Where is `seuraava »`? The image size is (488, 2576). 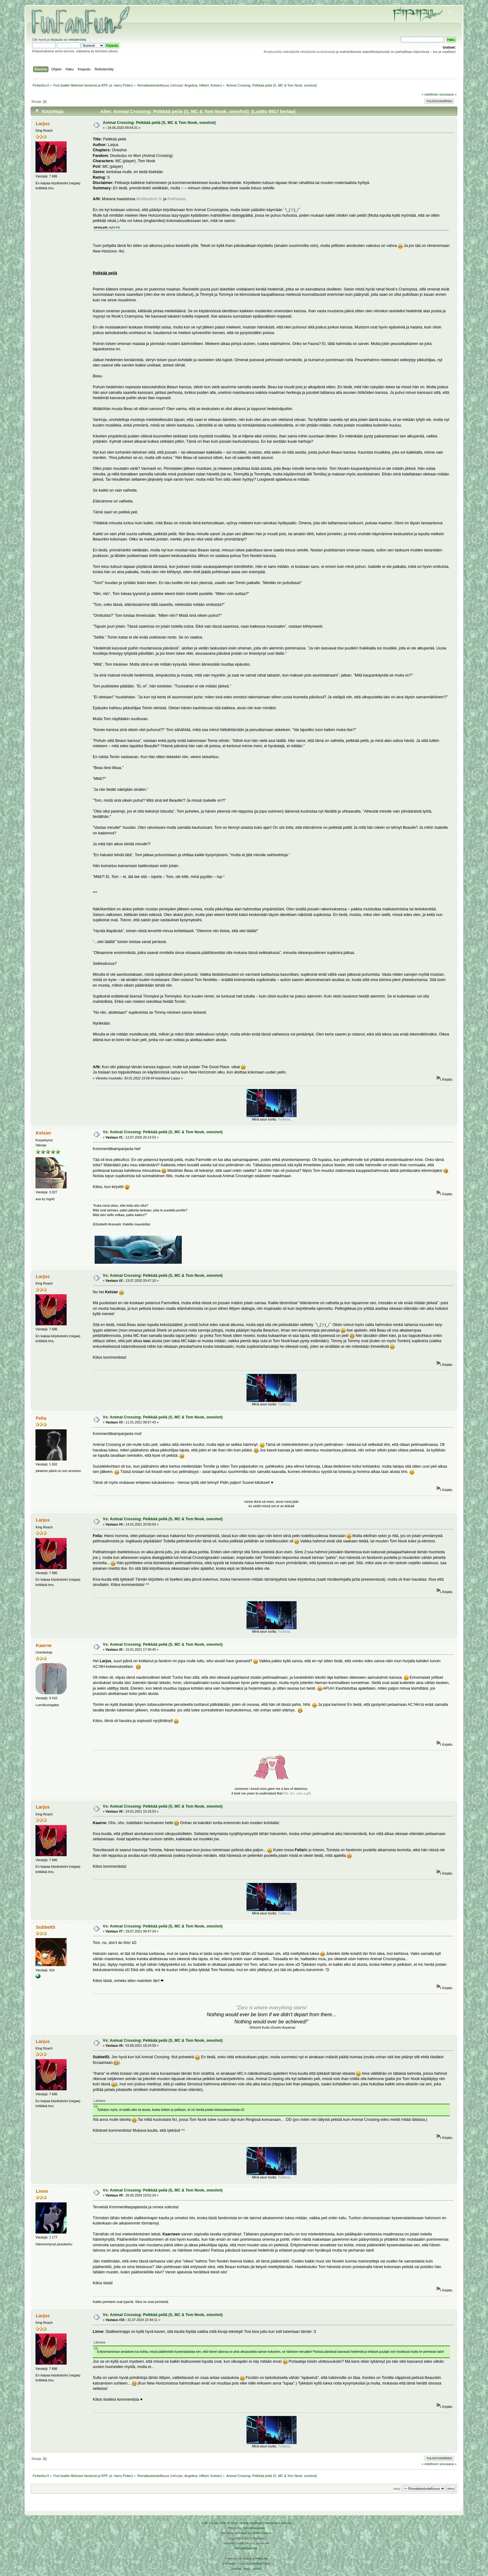
seuraava » is located at coordinates (448, 94).